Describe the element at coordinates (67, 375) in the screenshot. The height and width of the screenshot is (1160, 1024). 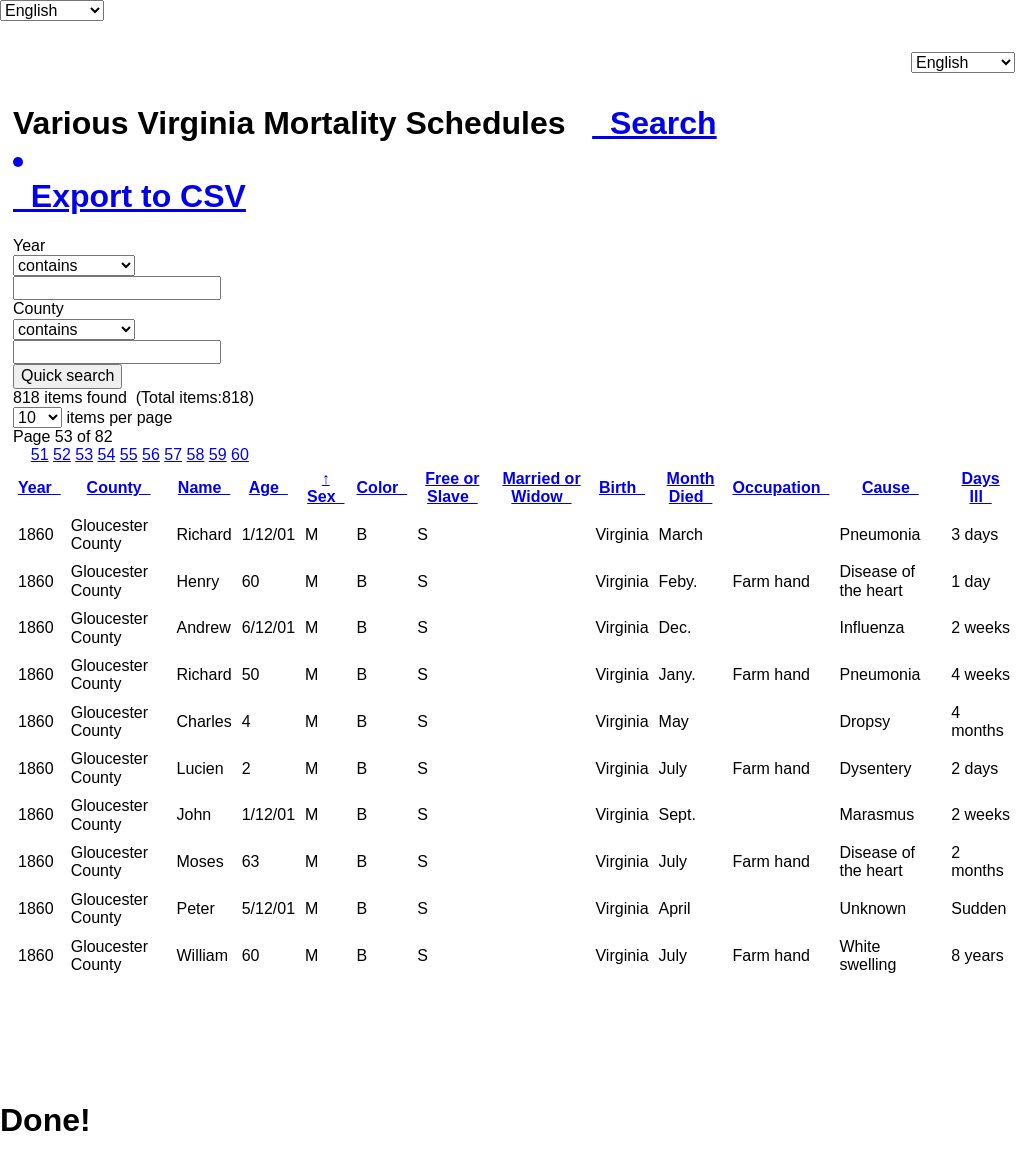
I see `Quick search` at that location.